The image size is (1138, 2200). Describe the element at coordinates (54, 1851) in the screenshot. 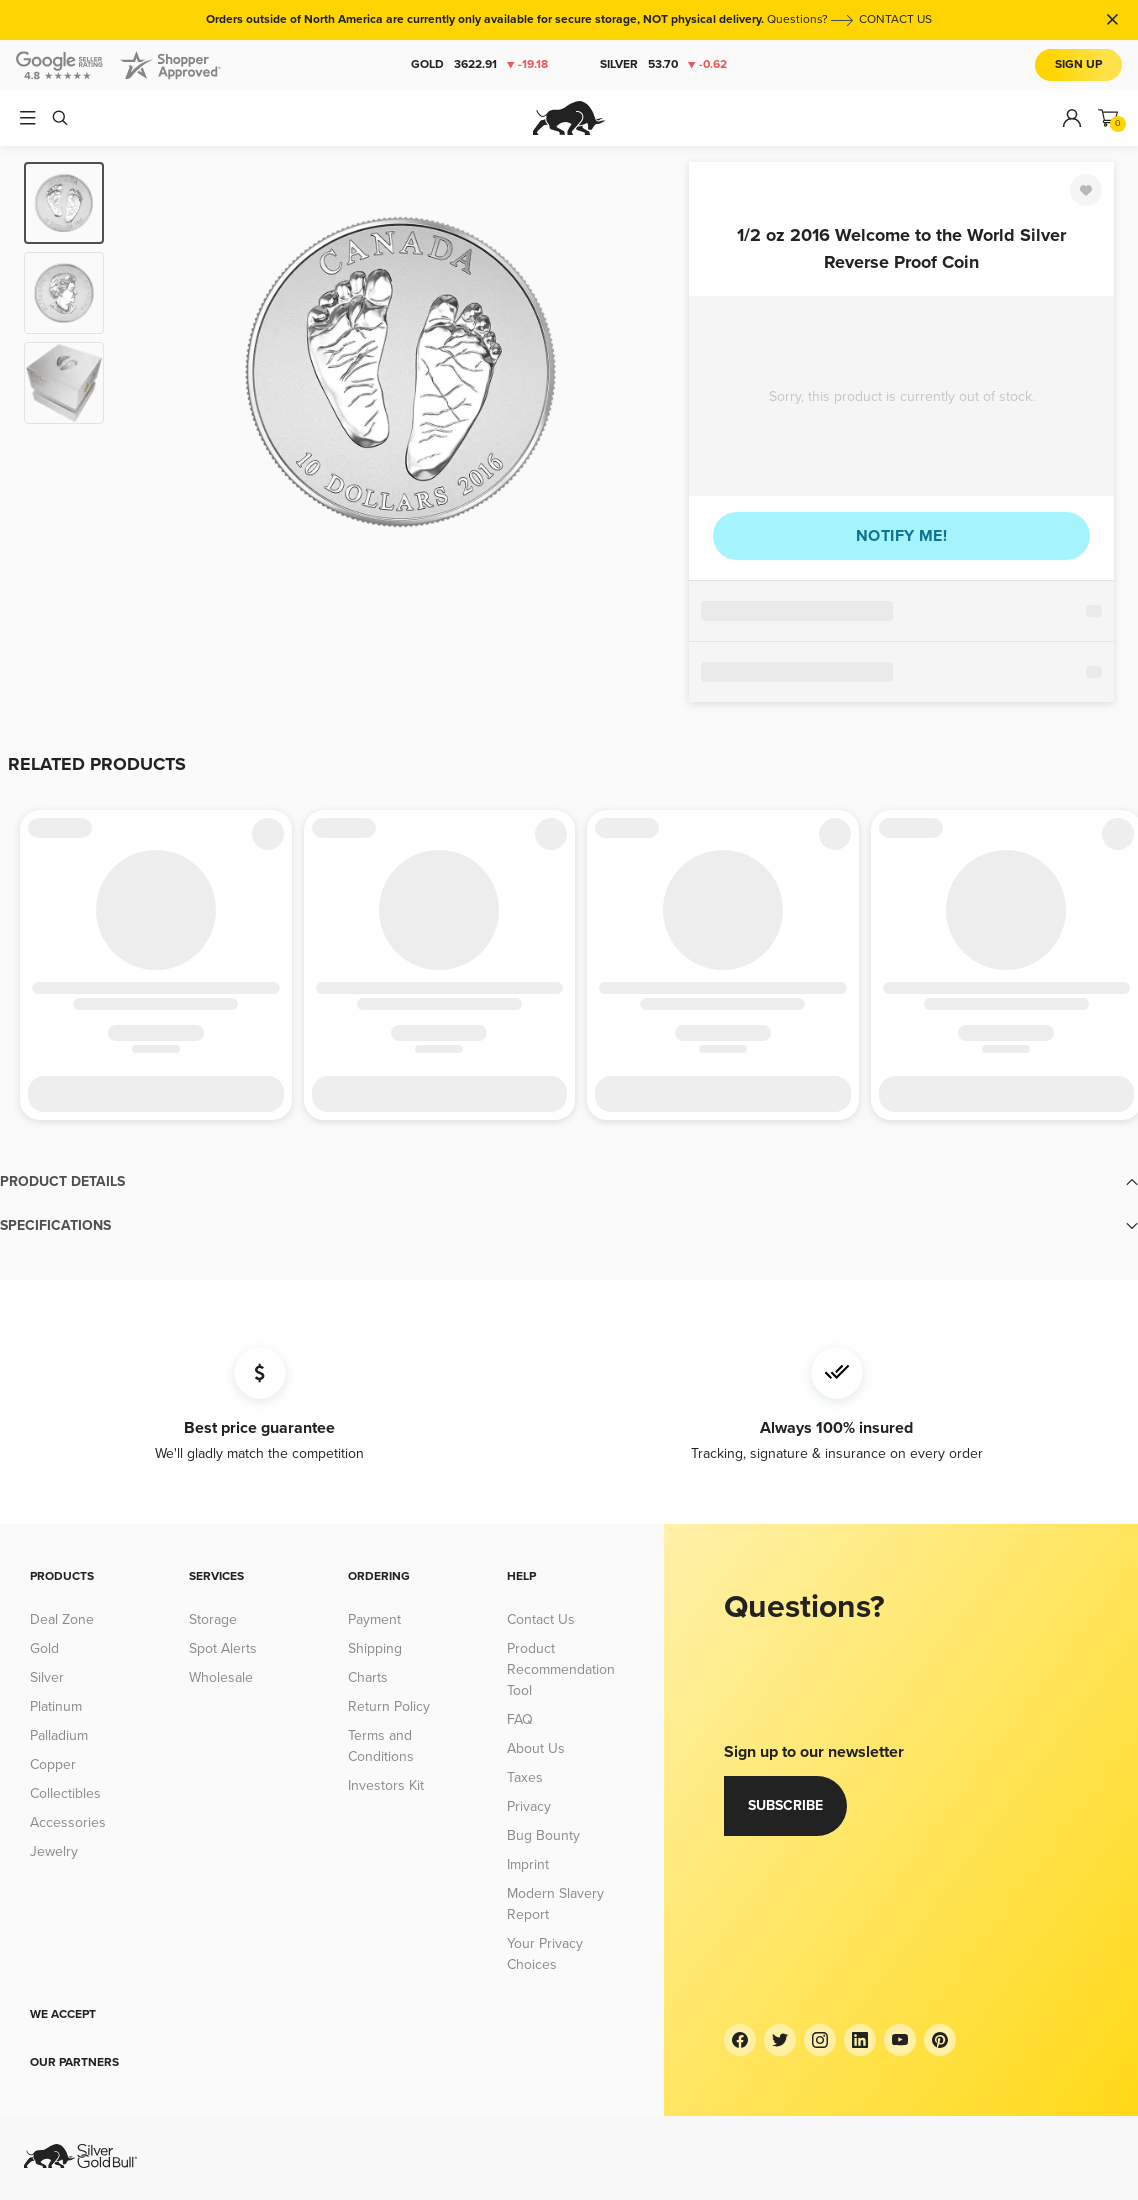

I see `Jewelry` at that location.